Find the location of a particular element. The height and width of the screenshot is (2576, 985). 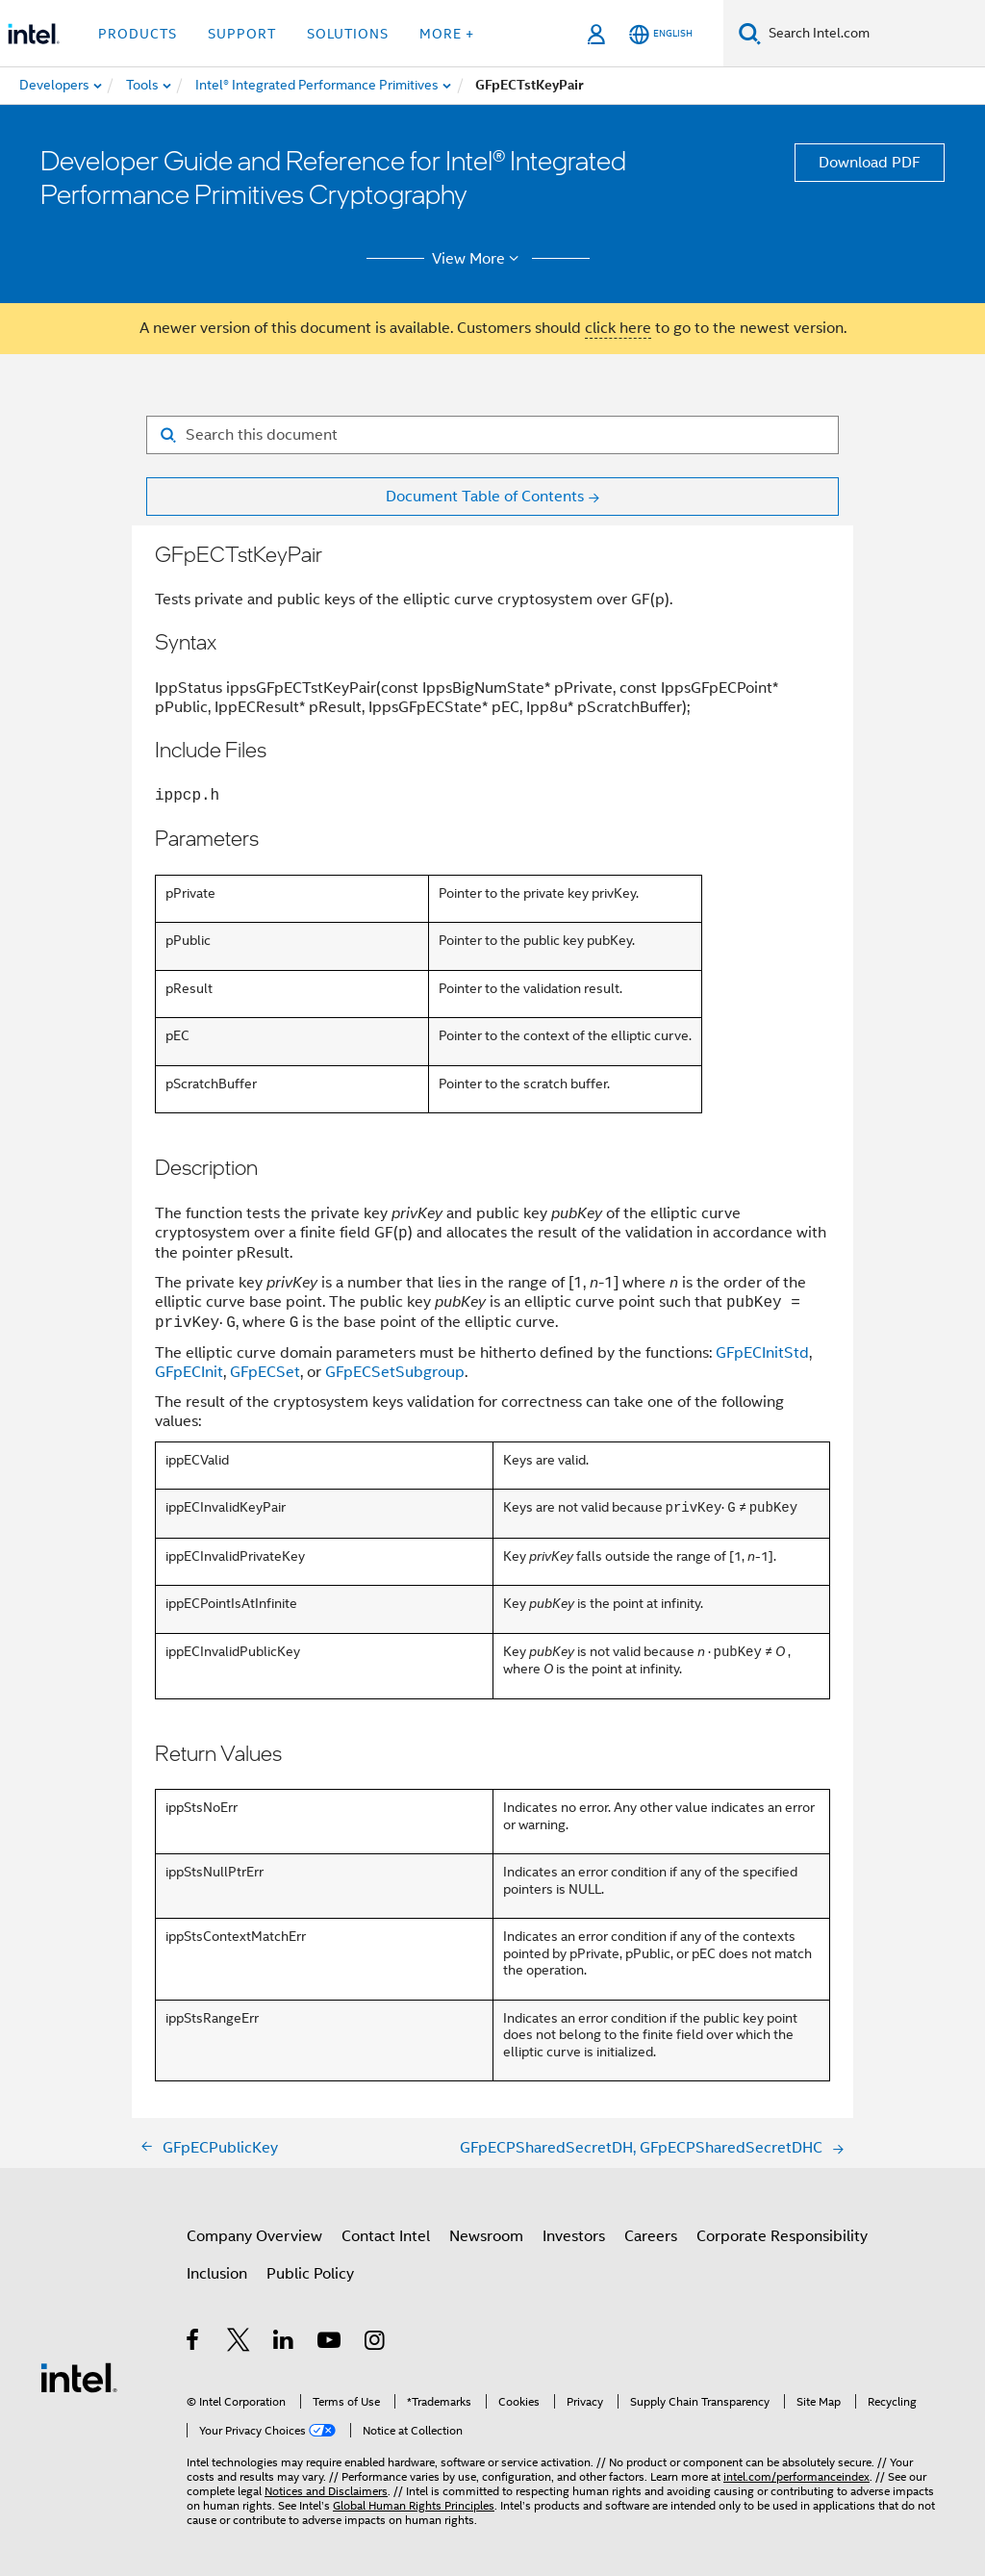

View More is located at coordinates (478, 258).